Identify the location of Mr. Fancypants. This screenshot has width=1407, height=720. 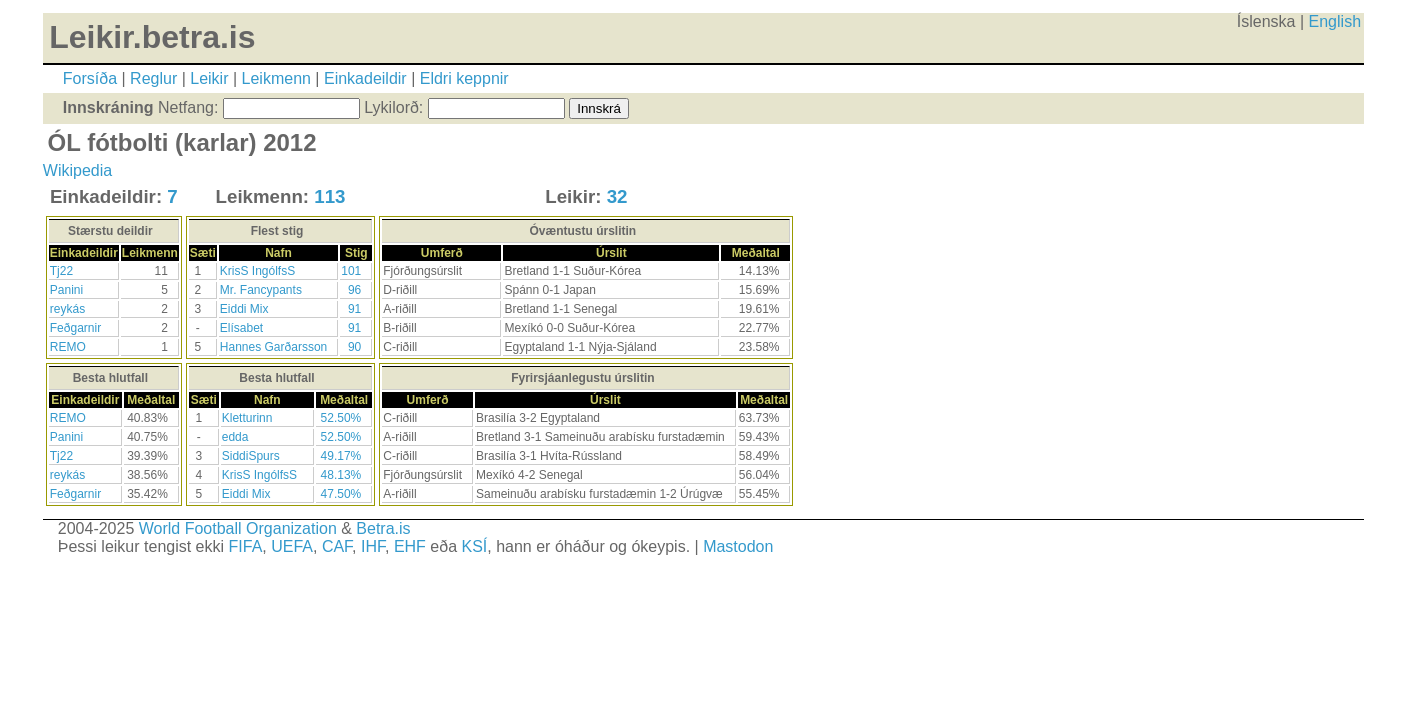
(261, 290).